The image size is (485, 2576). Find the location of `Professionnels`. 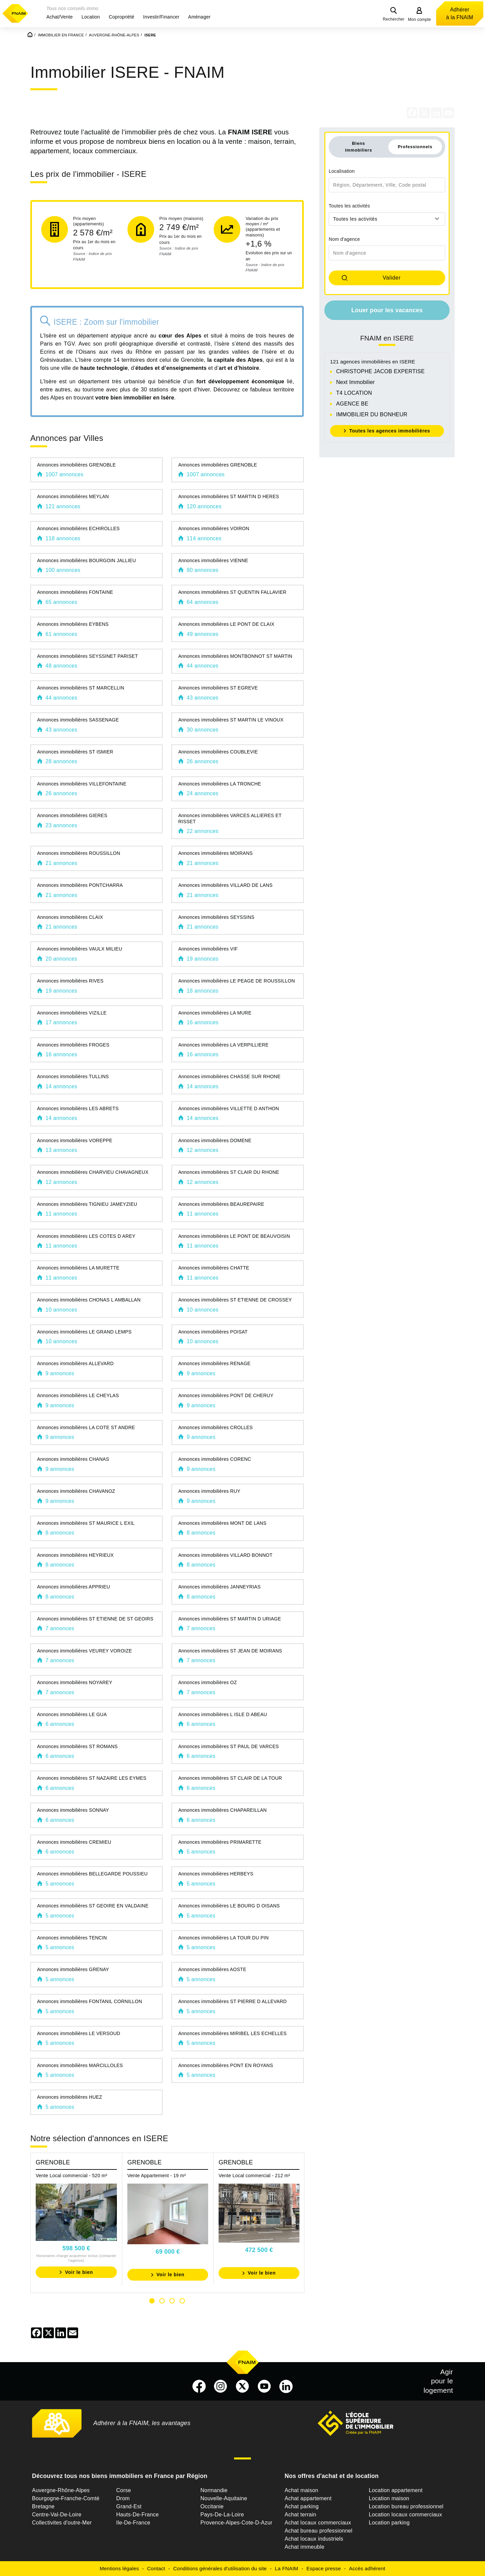

Professionnels is located at coordinates (415, 146).